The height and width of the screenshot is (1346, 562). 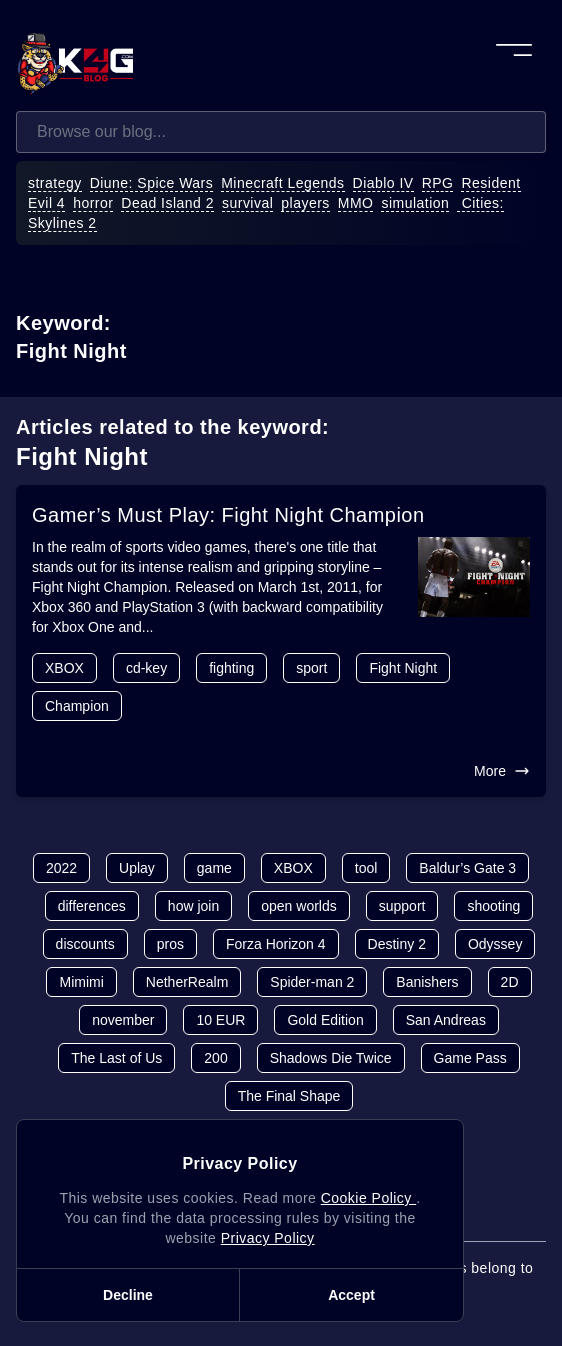 What do you see at coordinates (93, 203) in the screenshot?
I see `horror` at bounding box center [93, 203].